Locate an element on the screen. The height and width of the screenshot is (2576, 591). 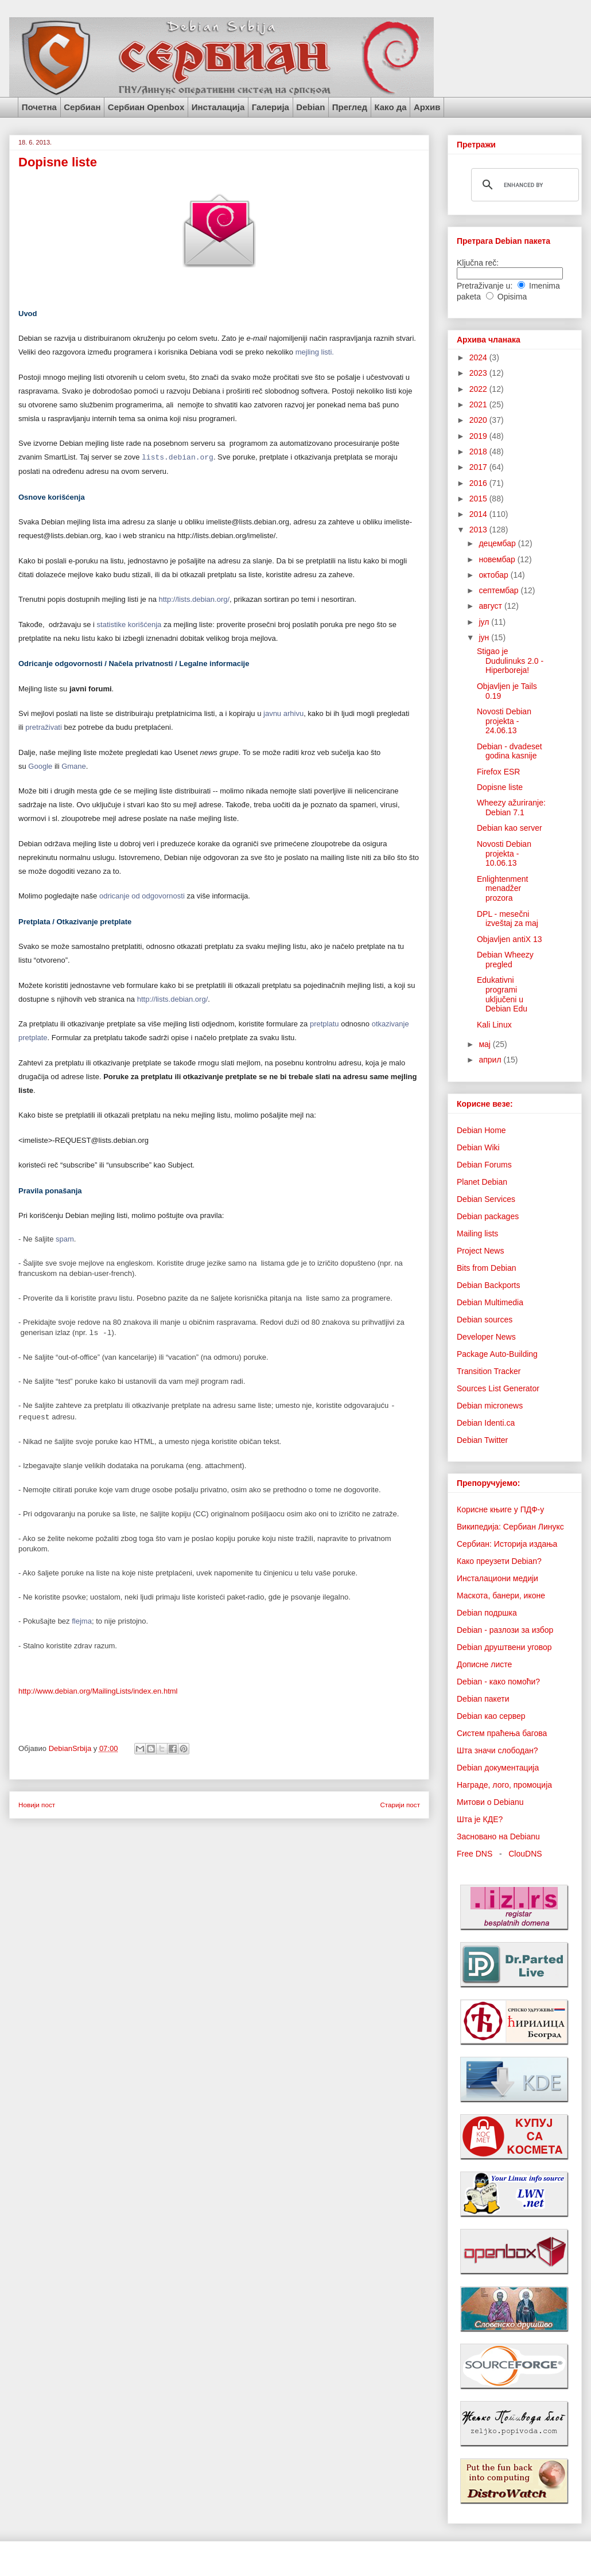
Debian - како помоћи? is located at coordinates (498, 1681).